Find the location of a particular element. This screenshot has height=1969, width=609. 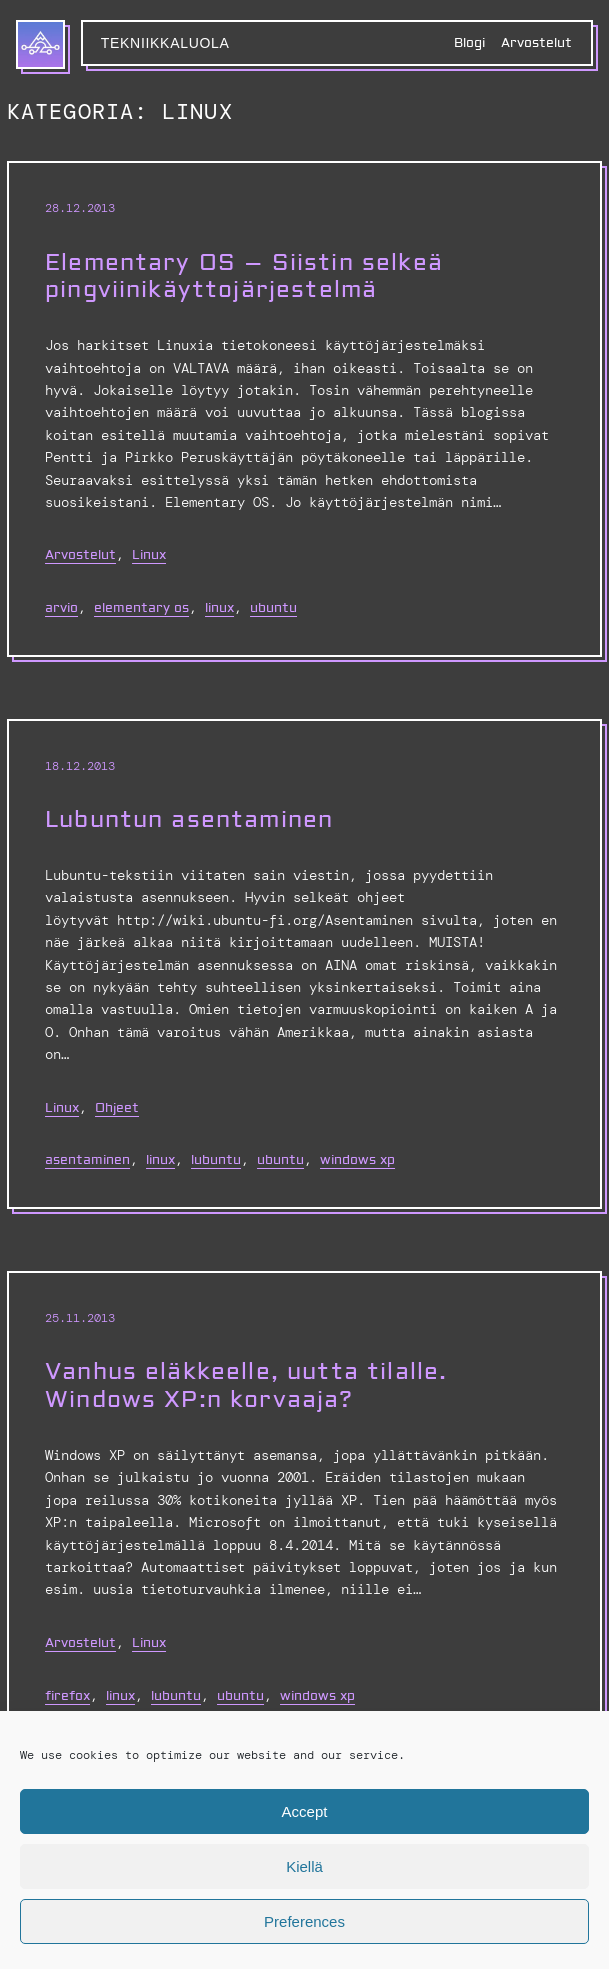

Kiellä is located at coordinates (304, 1866).